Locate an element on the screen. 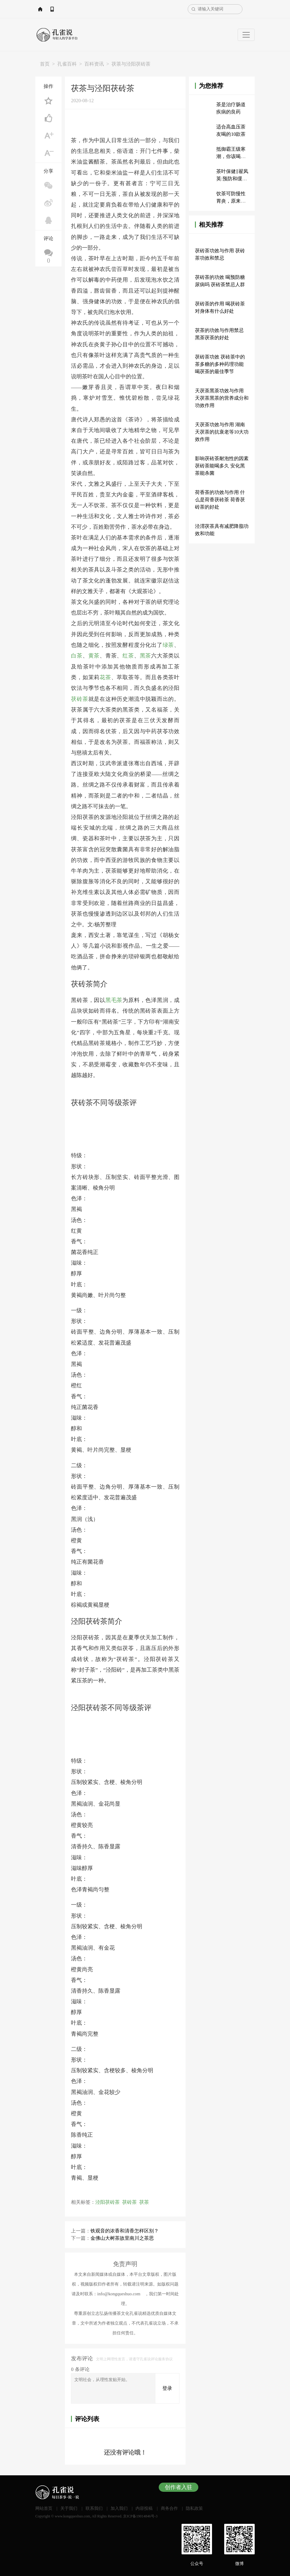  创作者入驻 is located at coordinates (178, 2487).